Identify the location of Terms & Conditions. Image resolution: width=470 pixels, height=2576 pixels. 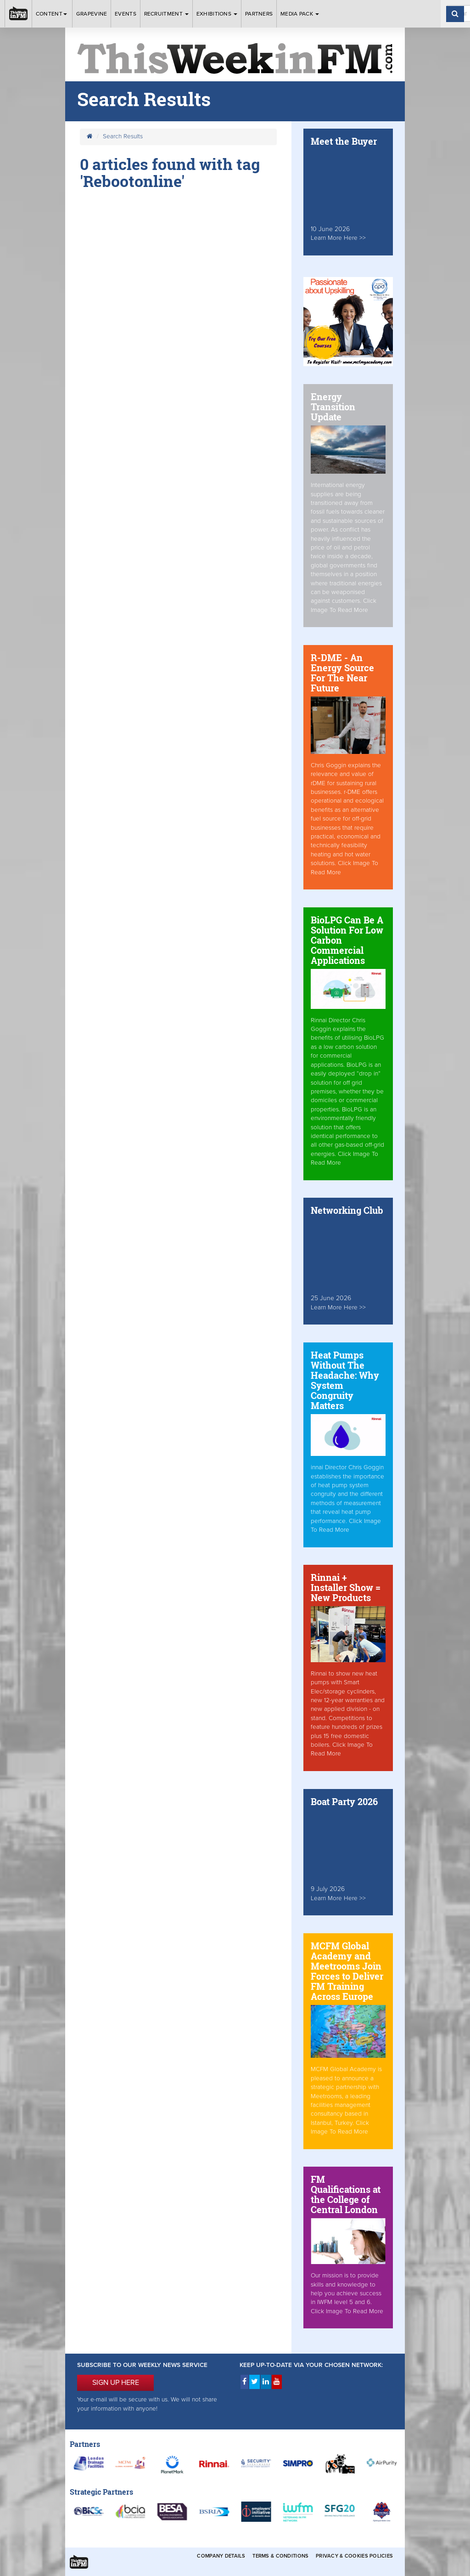
(280, 2556).